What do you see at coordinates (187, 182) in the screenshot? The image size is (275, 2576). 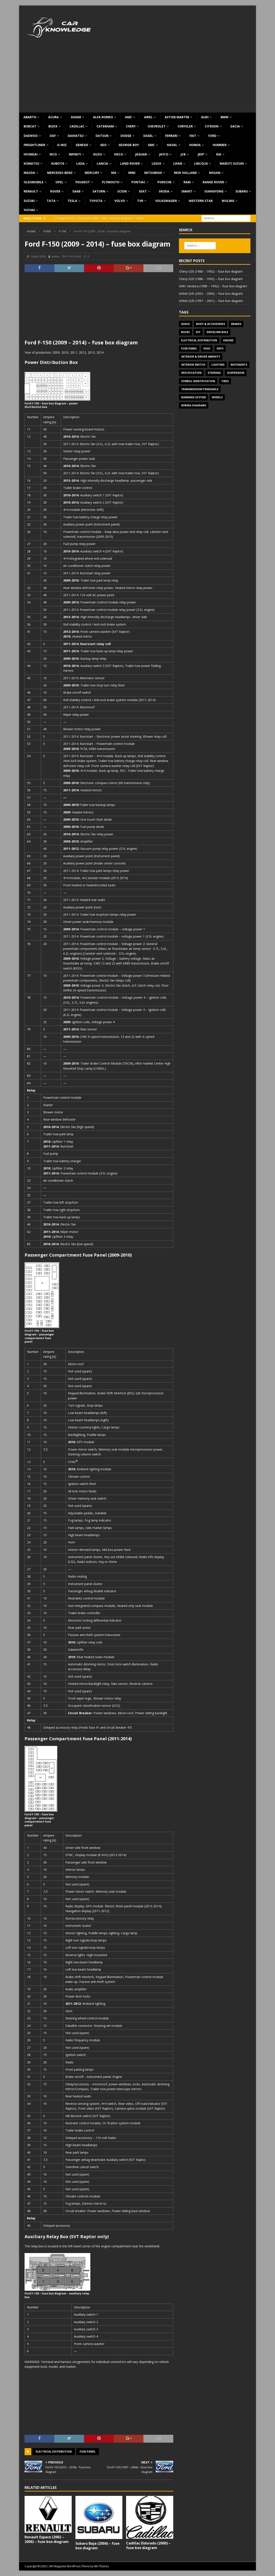 I see `RAM` at bounding box center [187, 182].